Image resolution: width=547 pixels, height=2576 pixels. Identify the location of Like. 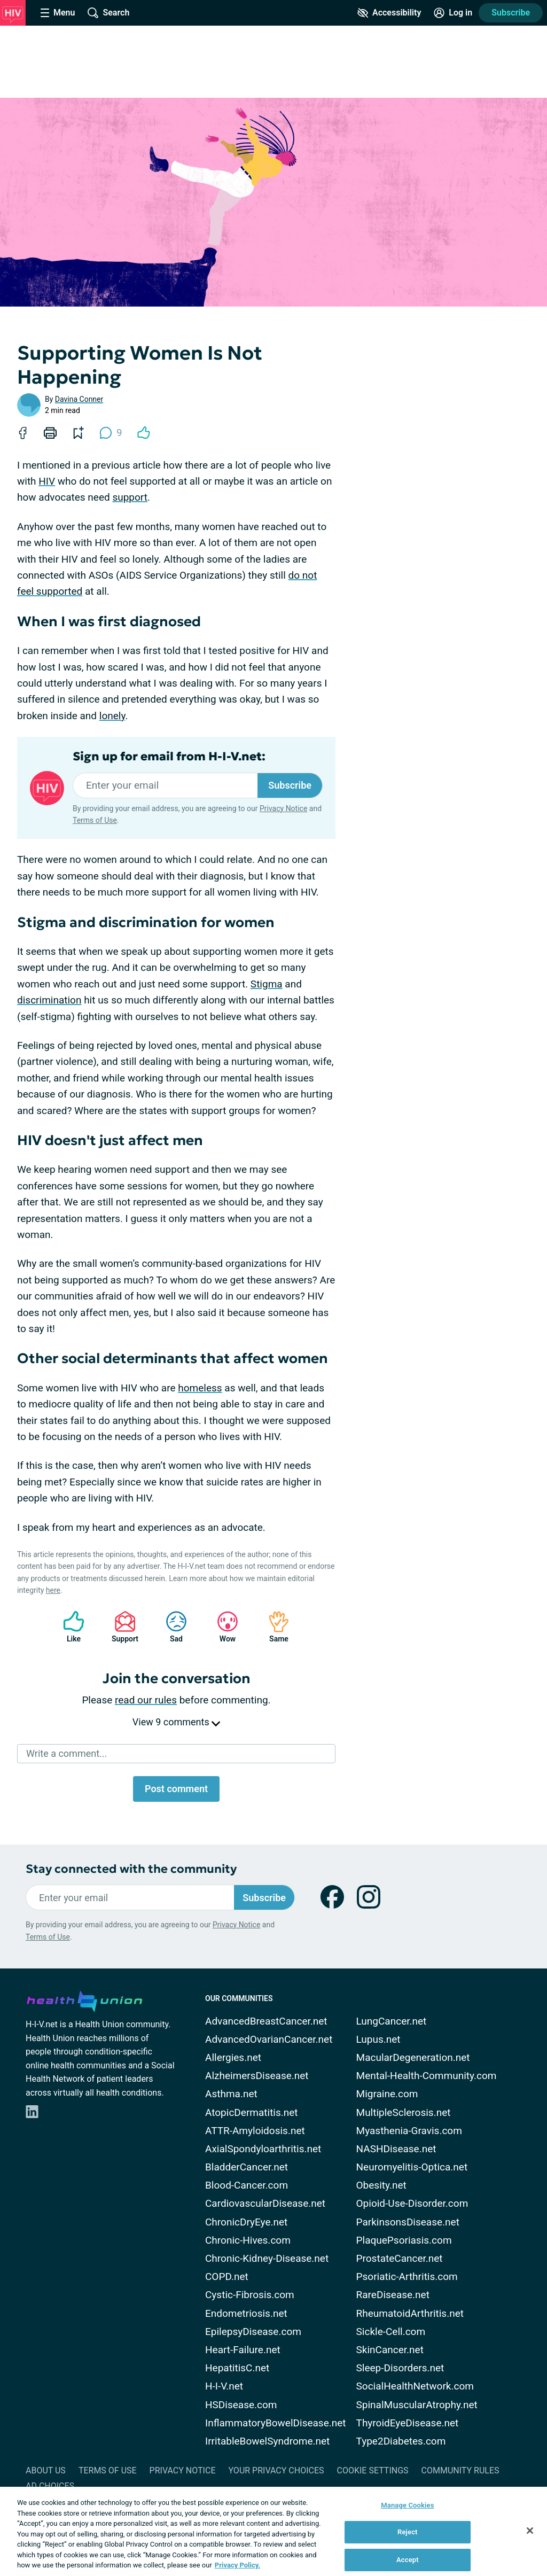
(68, 1626).